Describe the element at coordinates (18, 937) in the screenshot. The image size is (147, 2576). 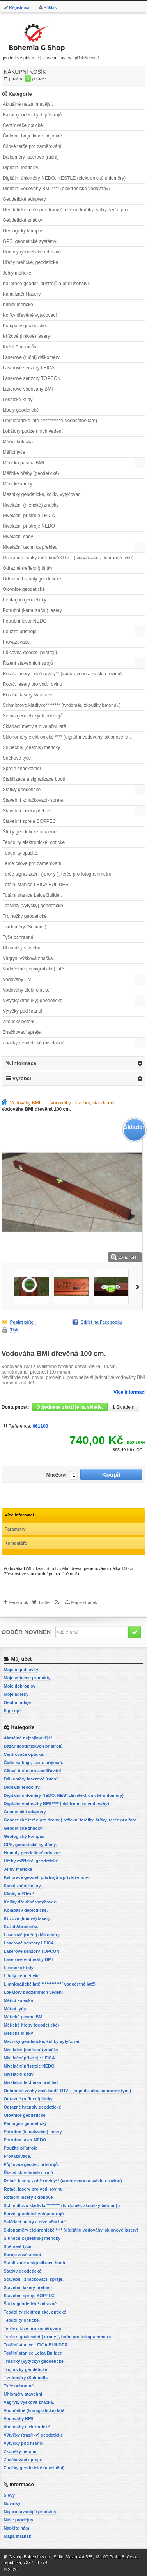
I see `Tyče ochranné` at that location.